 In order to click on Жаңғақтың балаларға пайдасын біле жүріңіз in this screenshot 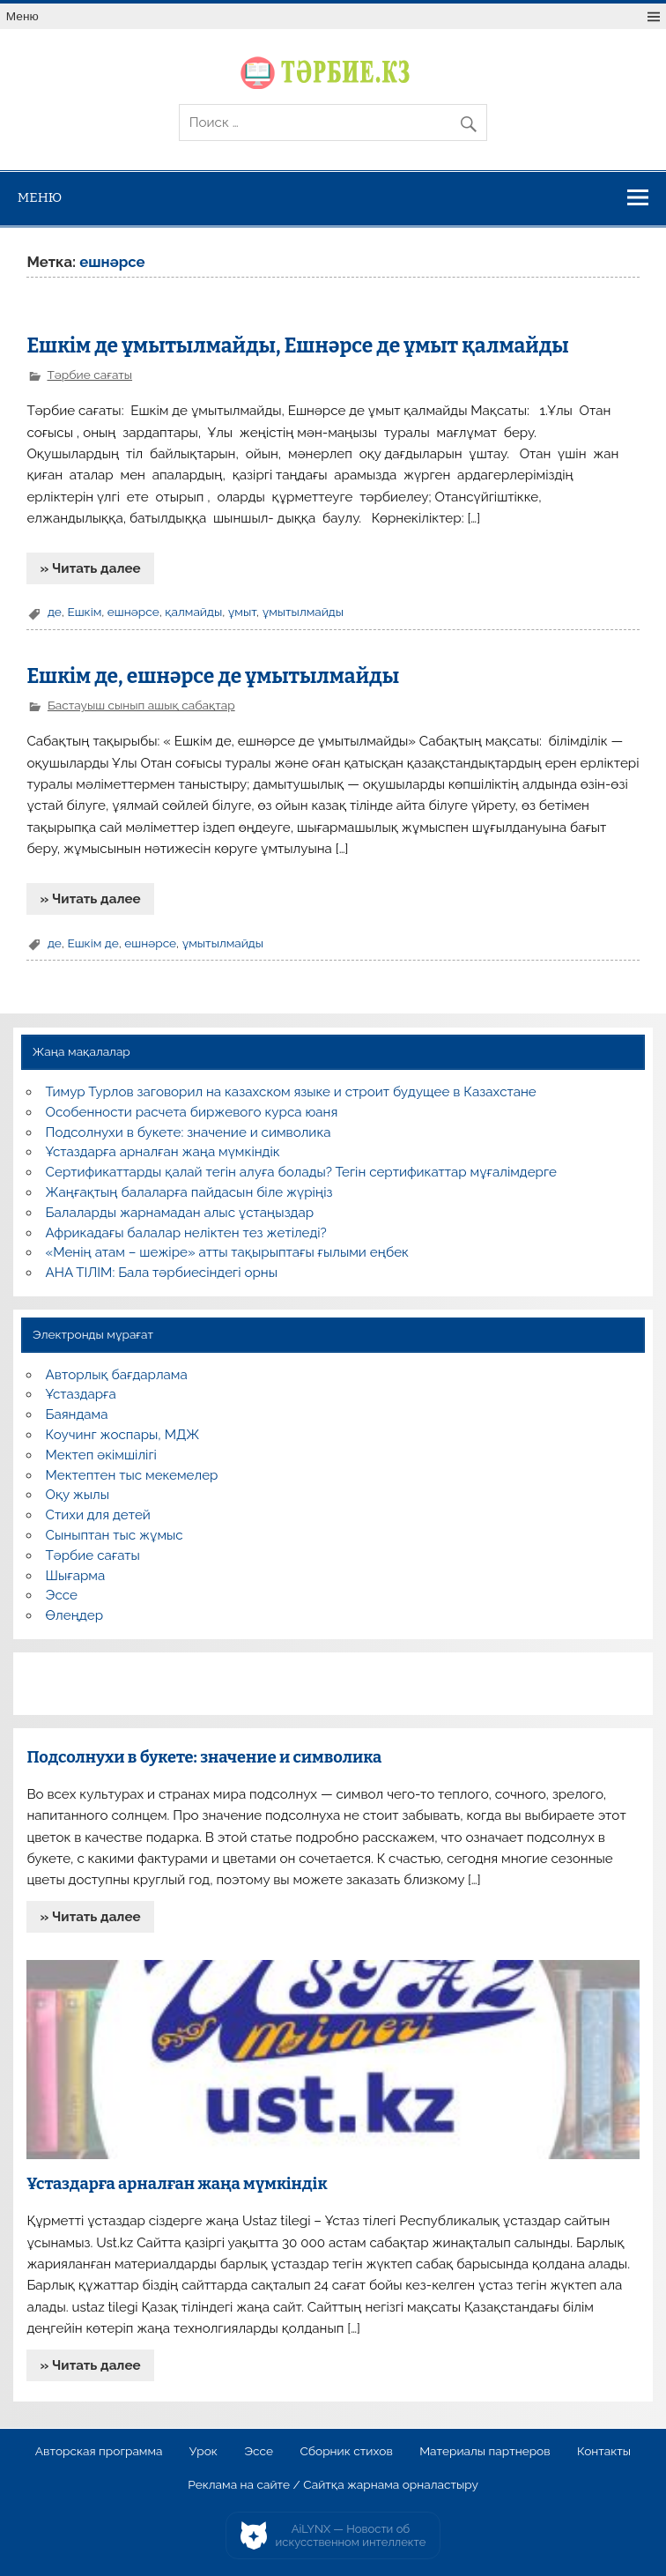, I will do `click(189, 1192)`.